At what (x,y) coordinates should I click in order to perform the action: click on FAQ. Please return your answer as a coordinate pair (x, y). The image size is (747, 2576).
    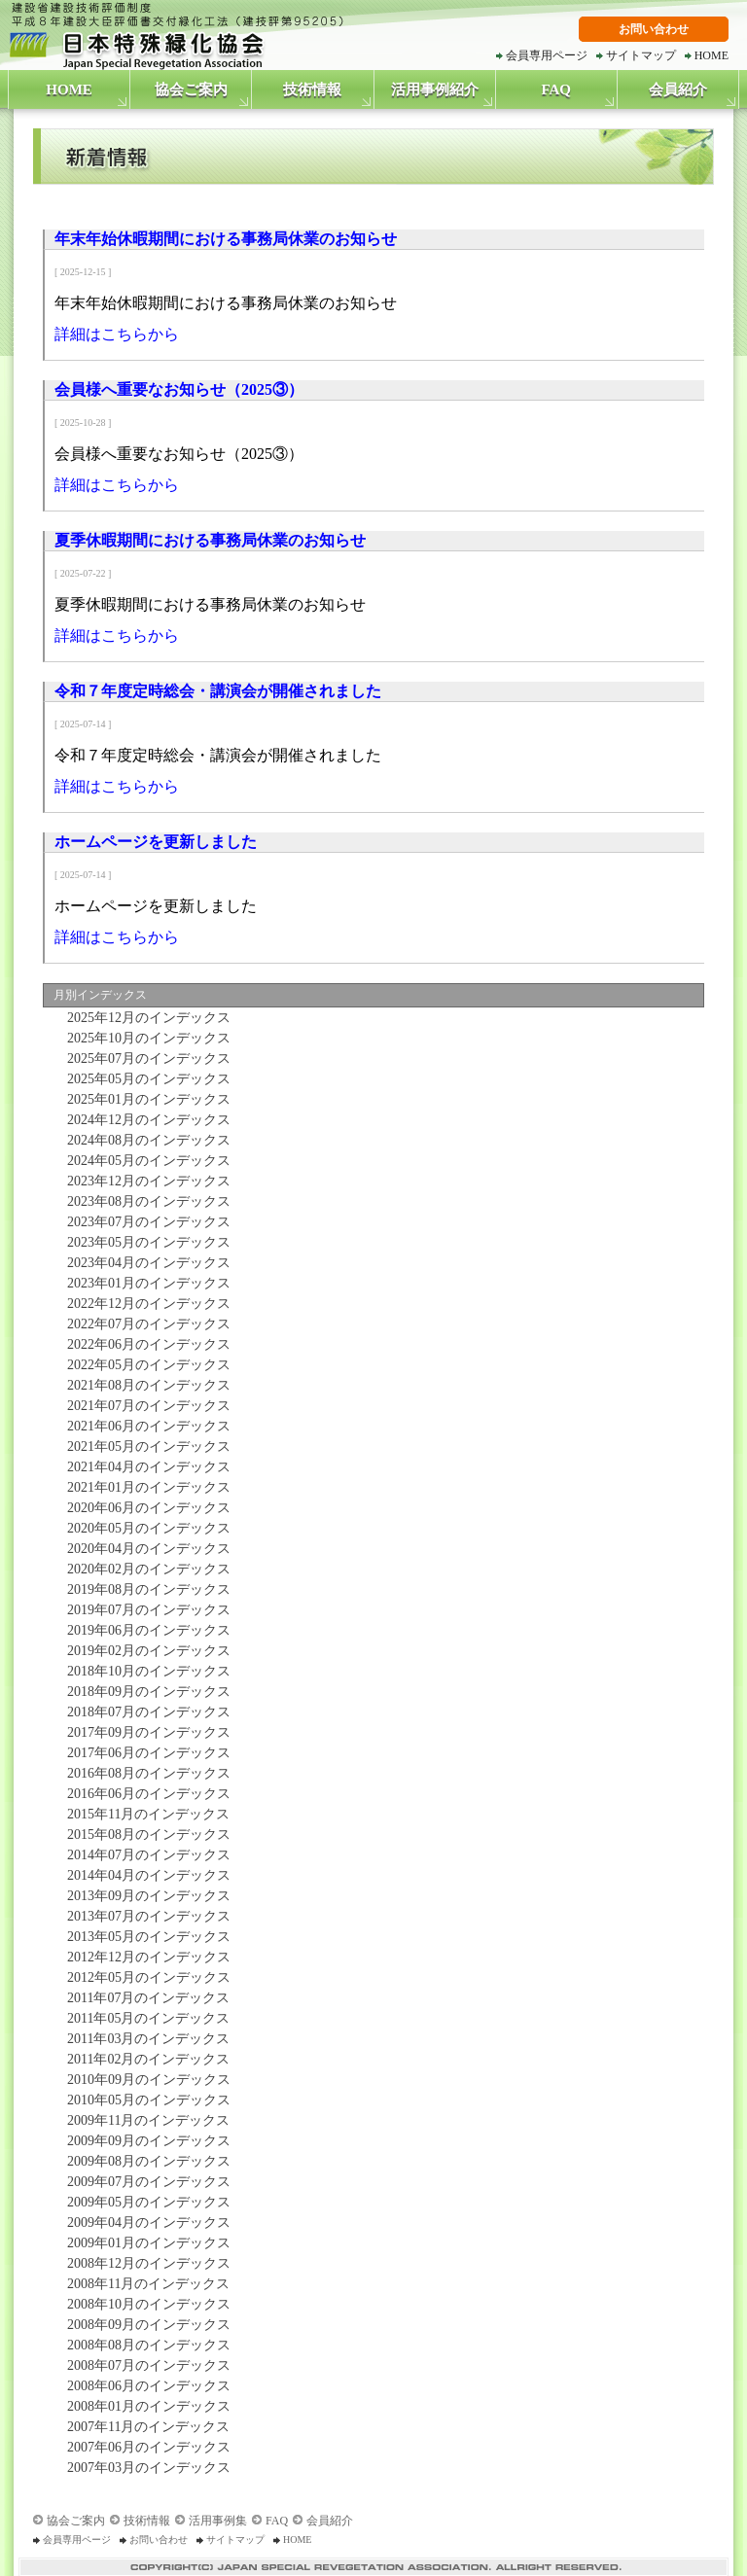
    Looking at the image, I should click on (556, 89).